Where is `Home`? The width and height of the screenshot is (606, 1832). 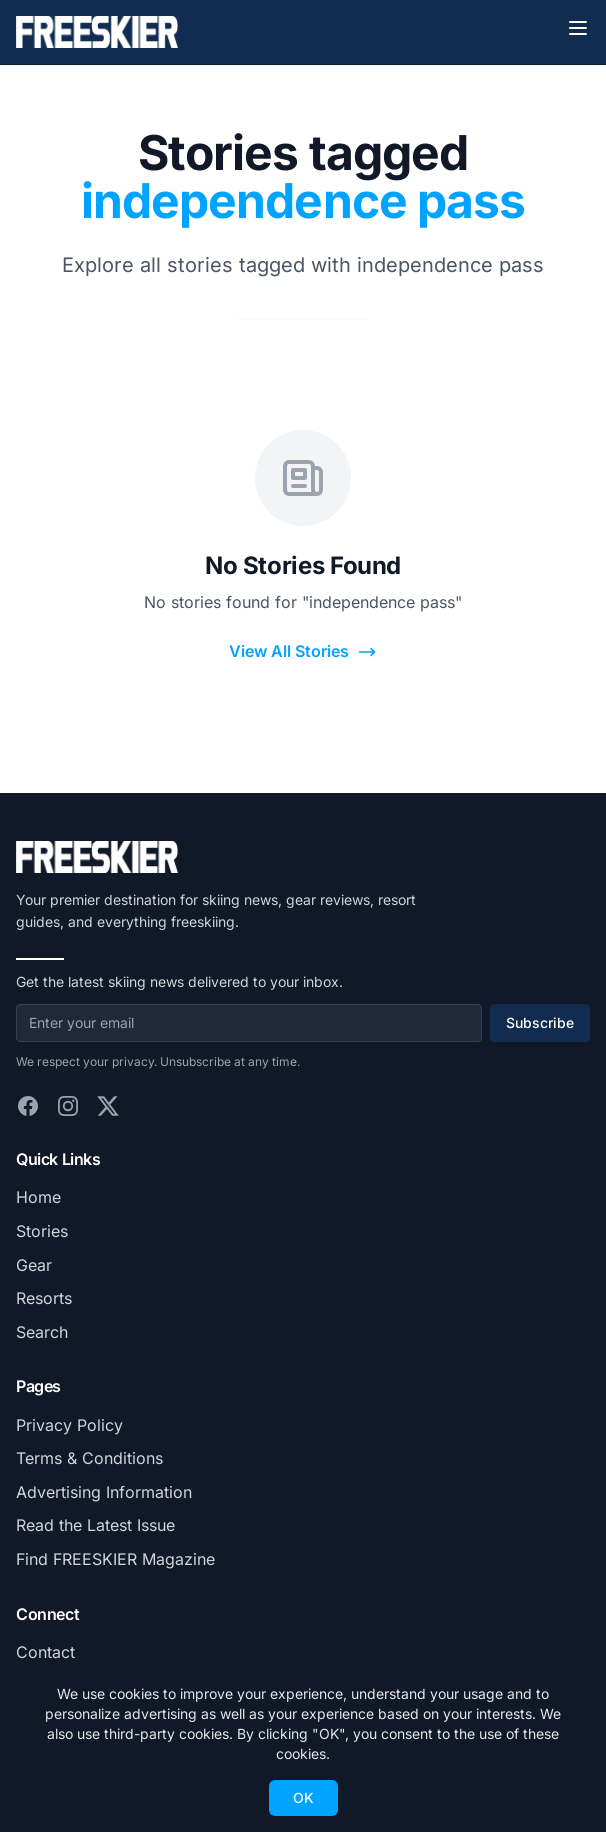
Home is located at coordinates (38, 1197).